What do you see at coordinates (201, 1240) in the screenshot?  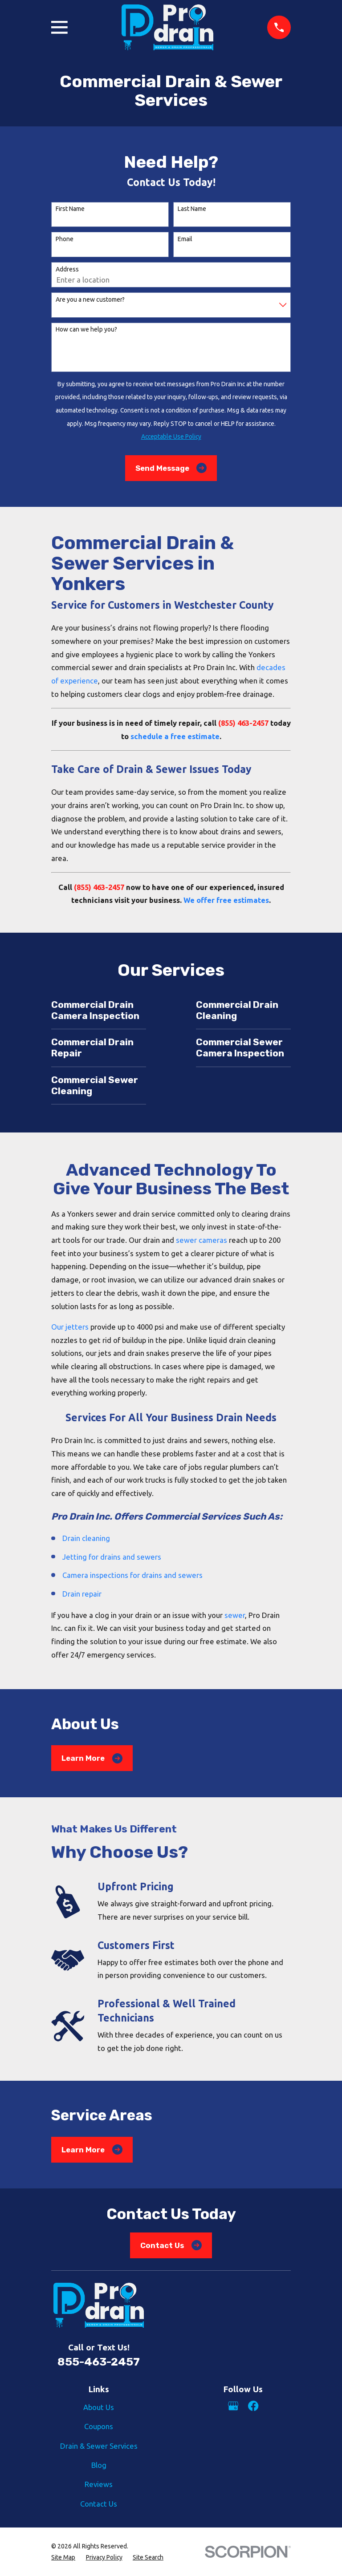 I see `sewer cameras` at bounding box center [201, 1240].